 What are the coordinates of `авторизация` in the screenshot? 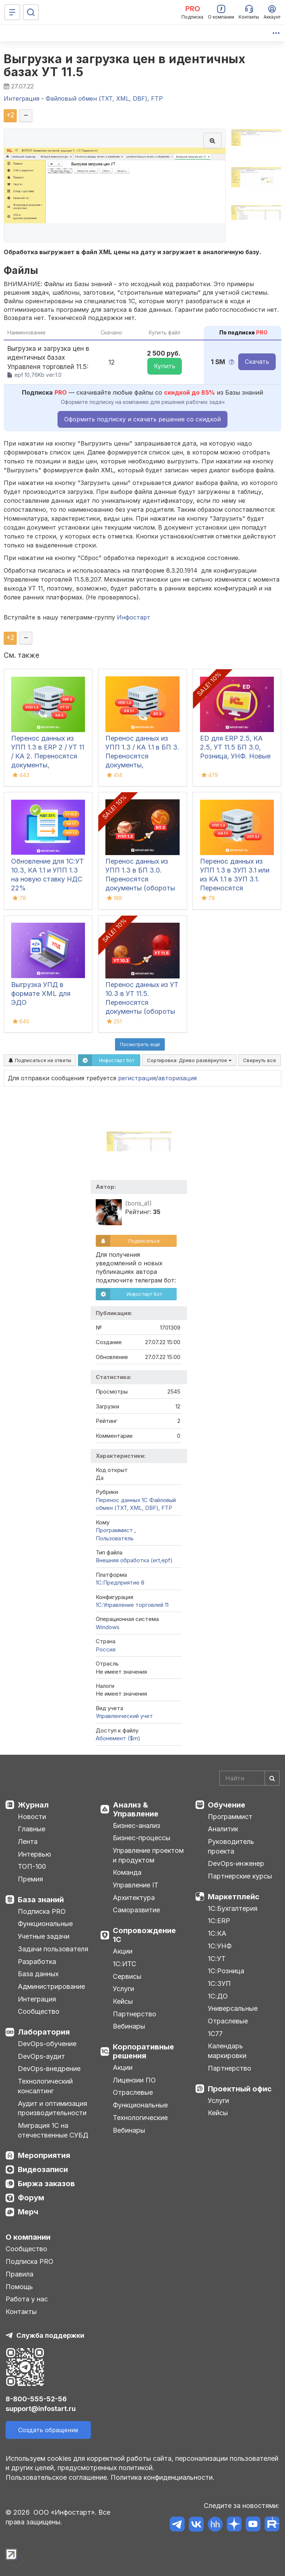 It's located at (177, 1078).